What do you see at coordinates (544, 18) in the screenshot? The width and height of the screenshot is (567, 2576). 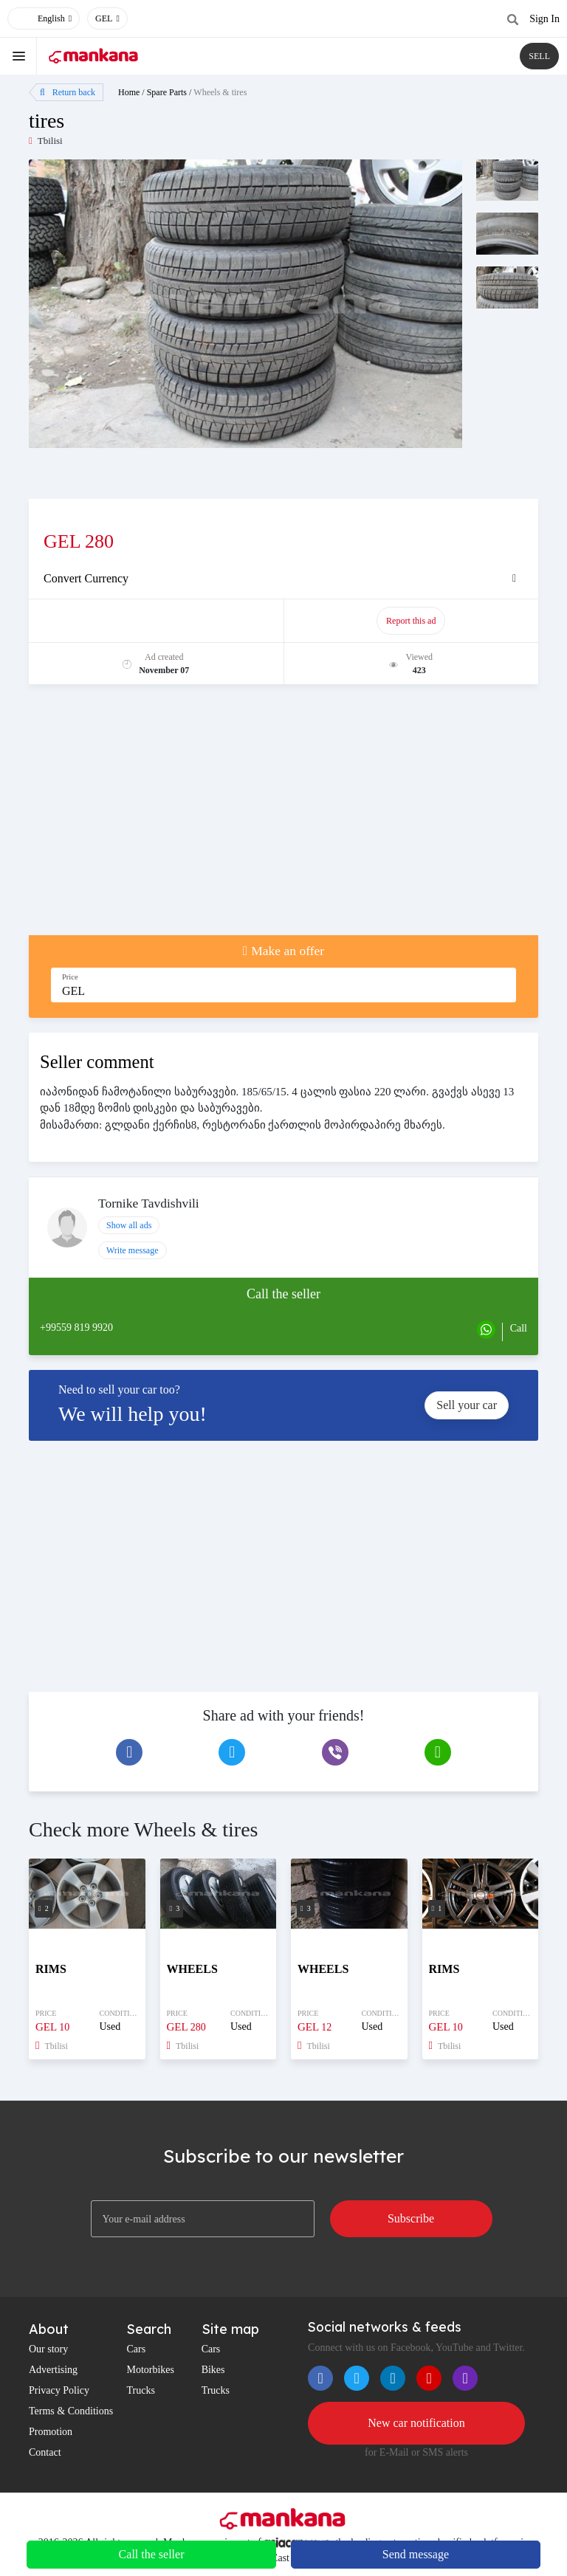 I see `Sign In` at bounding box center [544, 18].